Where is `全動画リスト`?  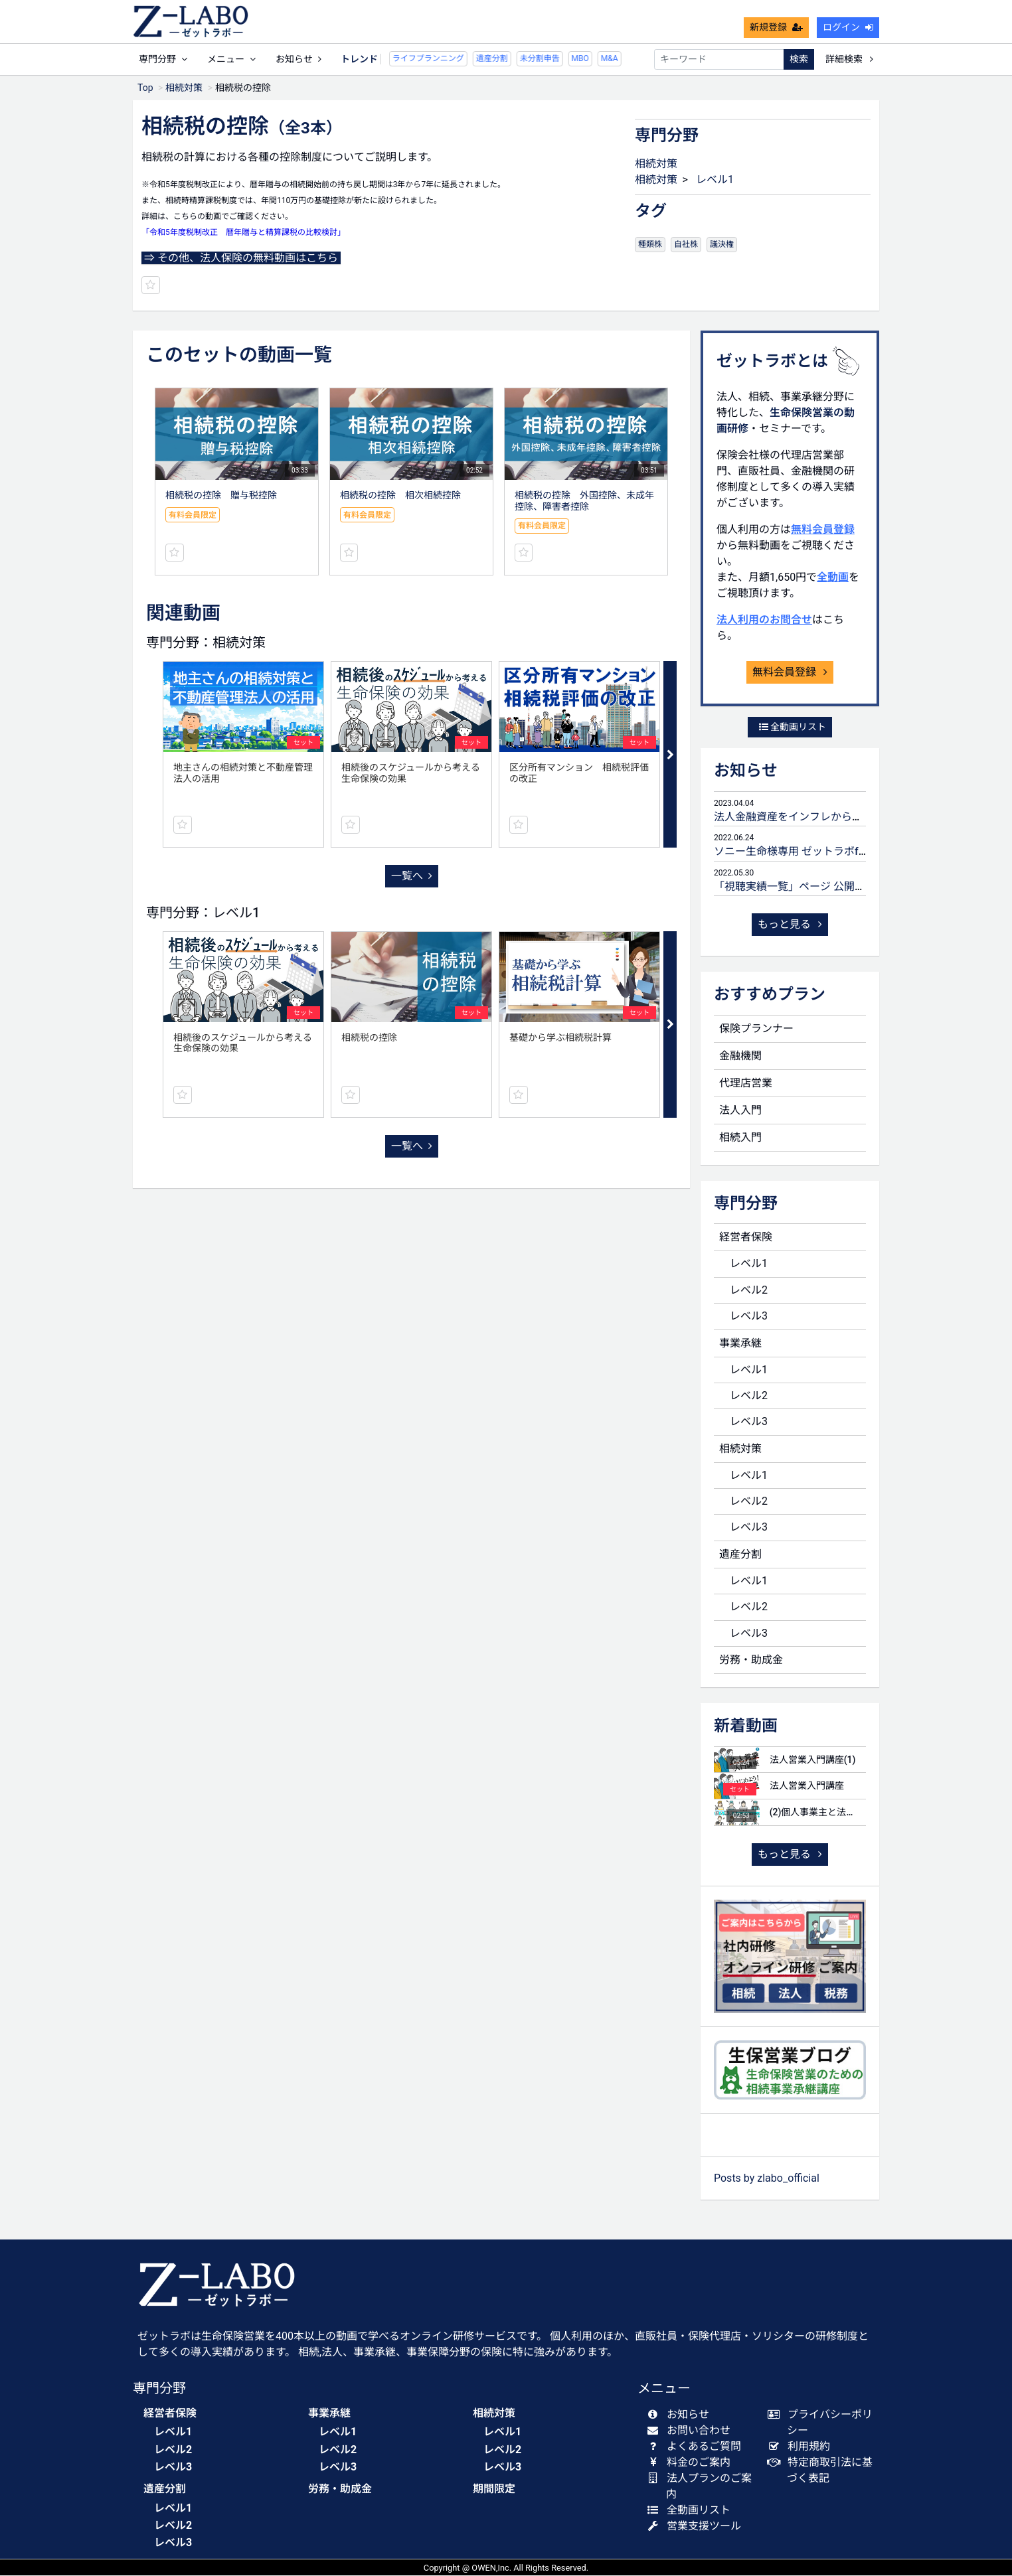
全動画リスト is located at coordinates (792, 727).